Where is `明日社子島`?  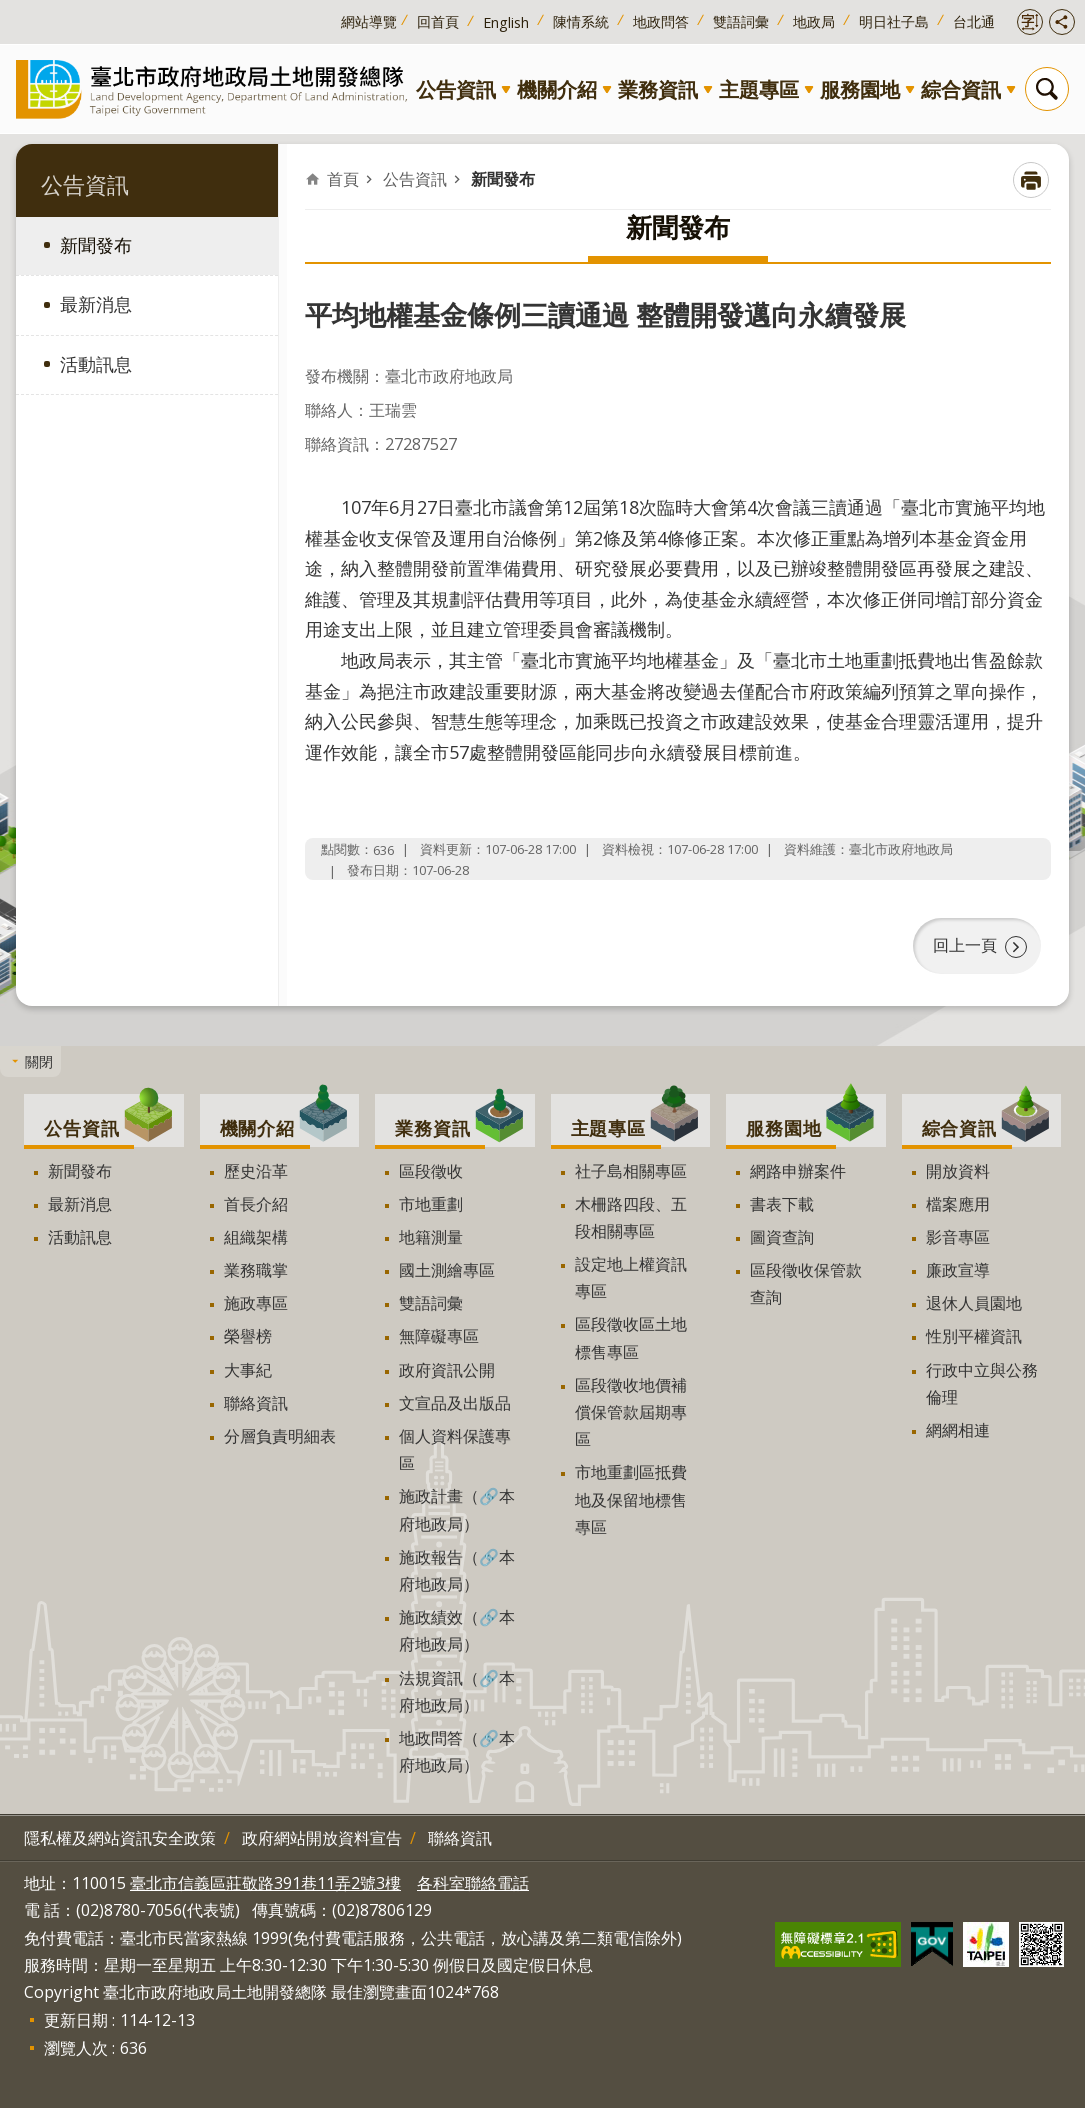
明日社子島 is located at coordinates (894, 21).